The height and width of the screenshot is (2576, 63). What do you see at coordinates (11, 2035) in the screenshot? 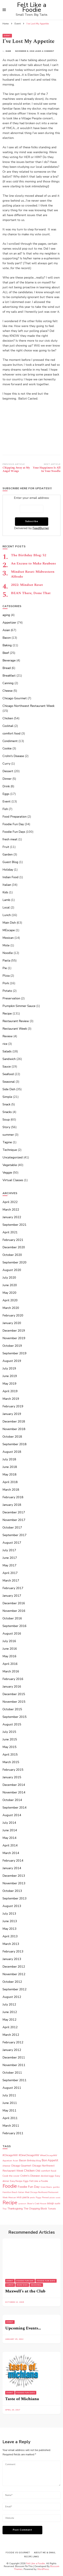
I see `March 2012` at bounding box center [11, 2035].